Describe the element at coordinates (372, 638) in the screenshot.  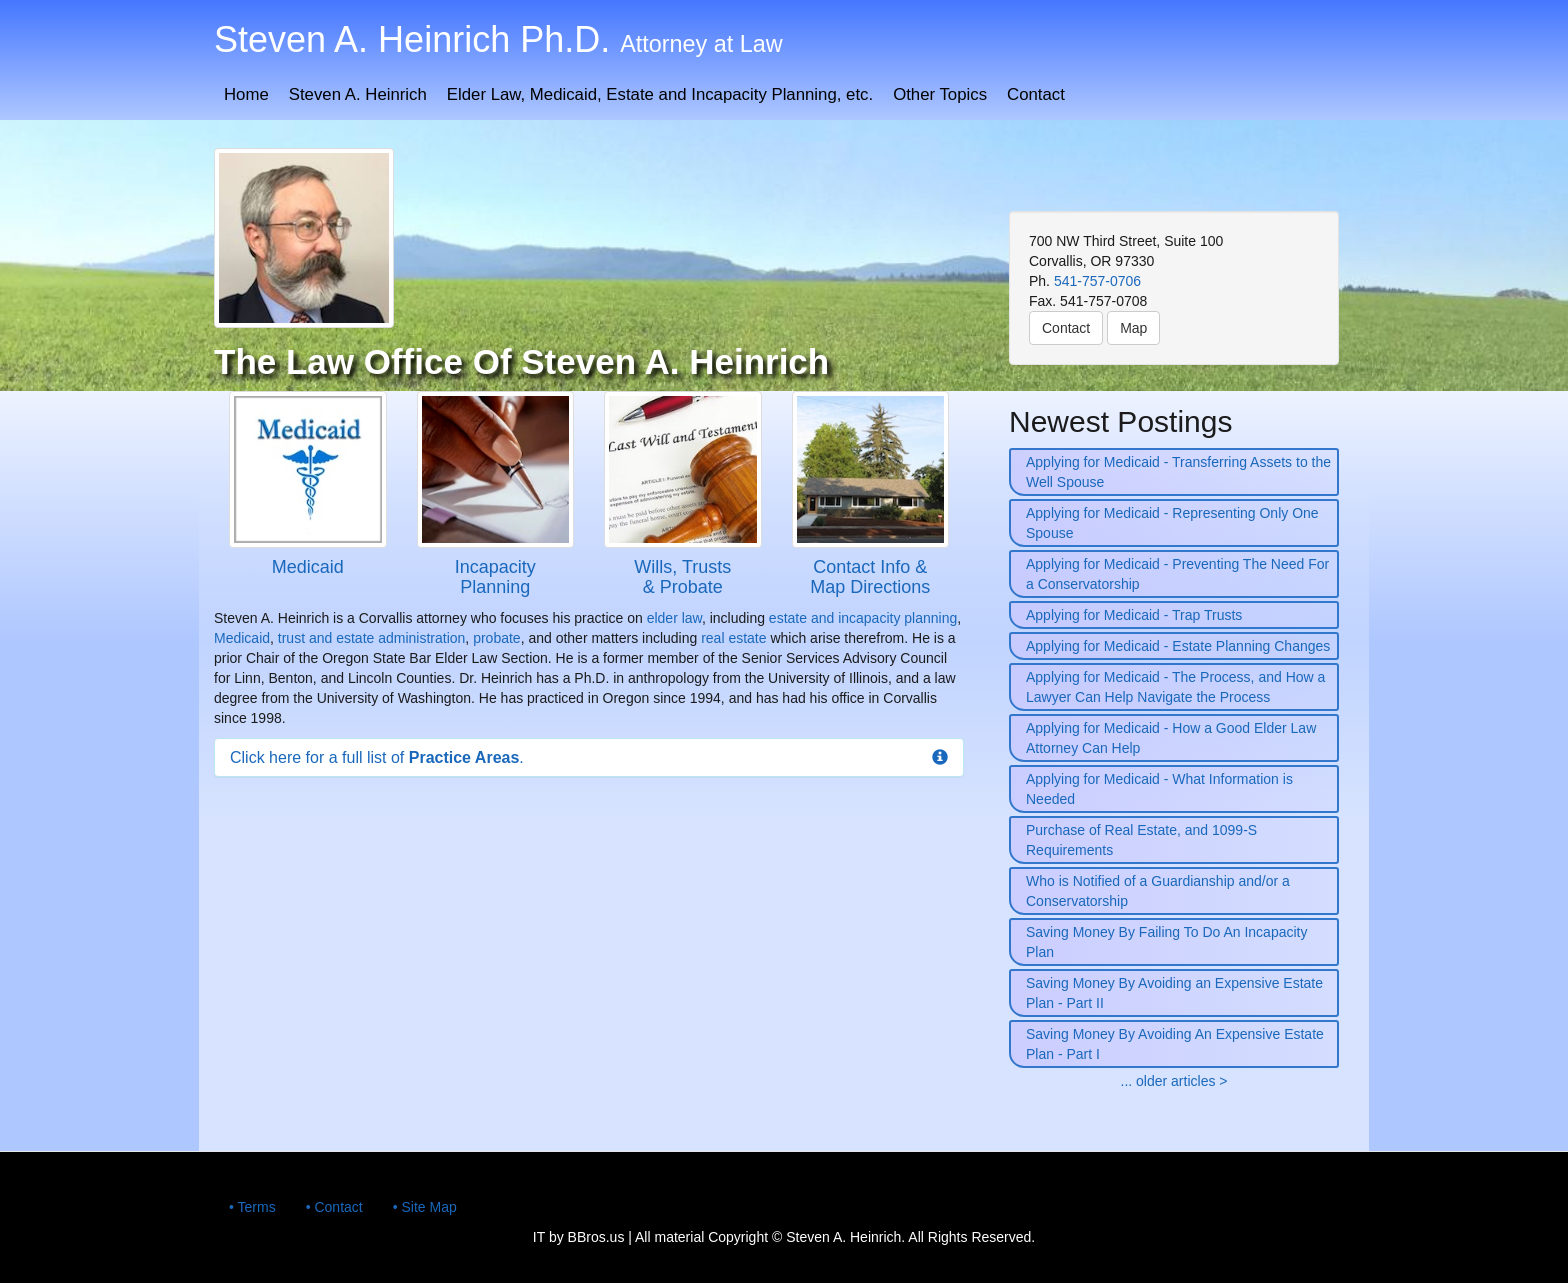
I see `trust and estate administration` at that location.